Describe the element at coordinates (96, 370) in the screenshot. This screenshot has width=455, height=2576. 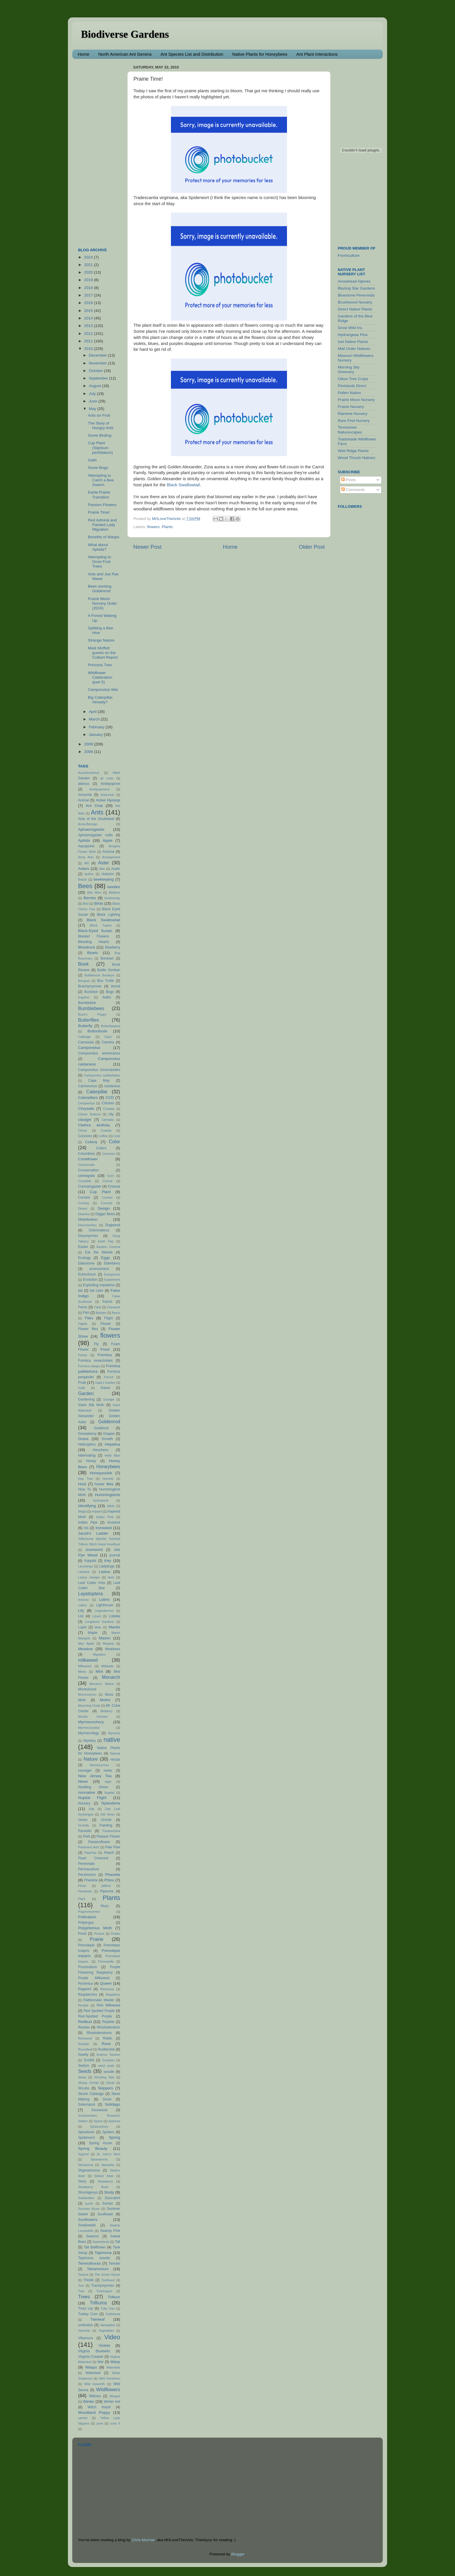
I see `October` at that location.